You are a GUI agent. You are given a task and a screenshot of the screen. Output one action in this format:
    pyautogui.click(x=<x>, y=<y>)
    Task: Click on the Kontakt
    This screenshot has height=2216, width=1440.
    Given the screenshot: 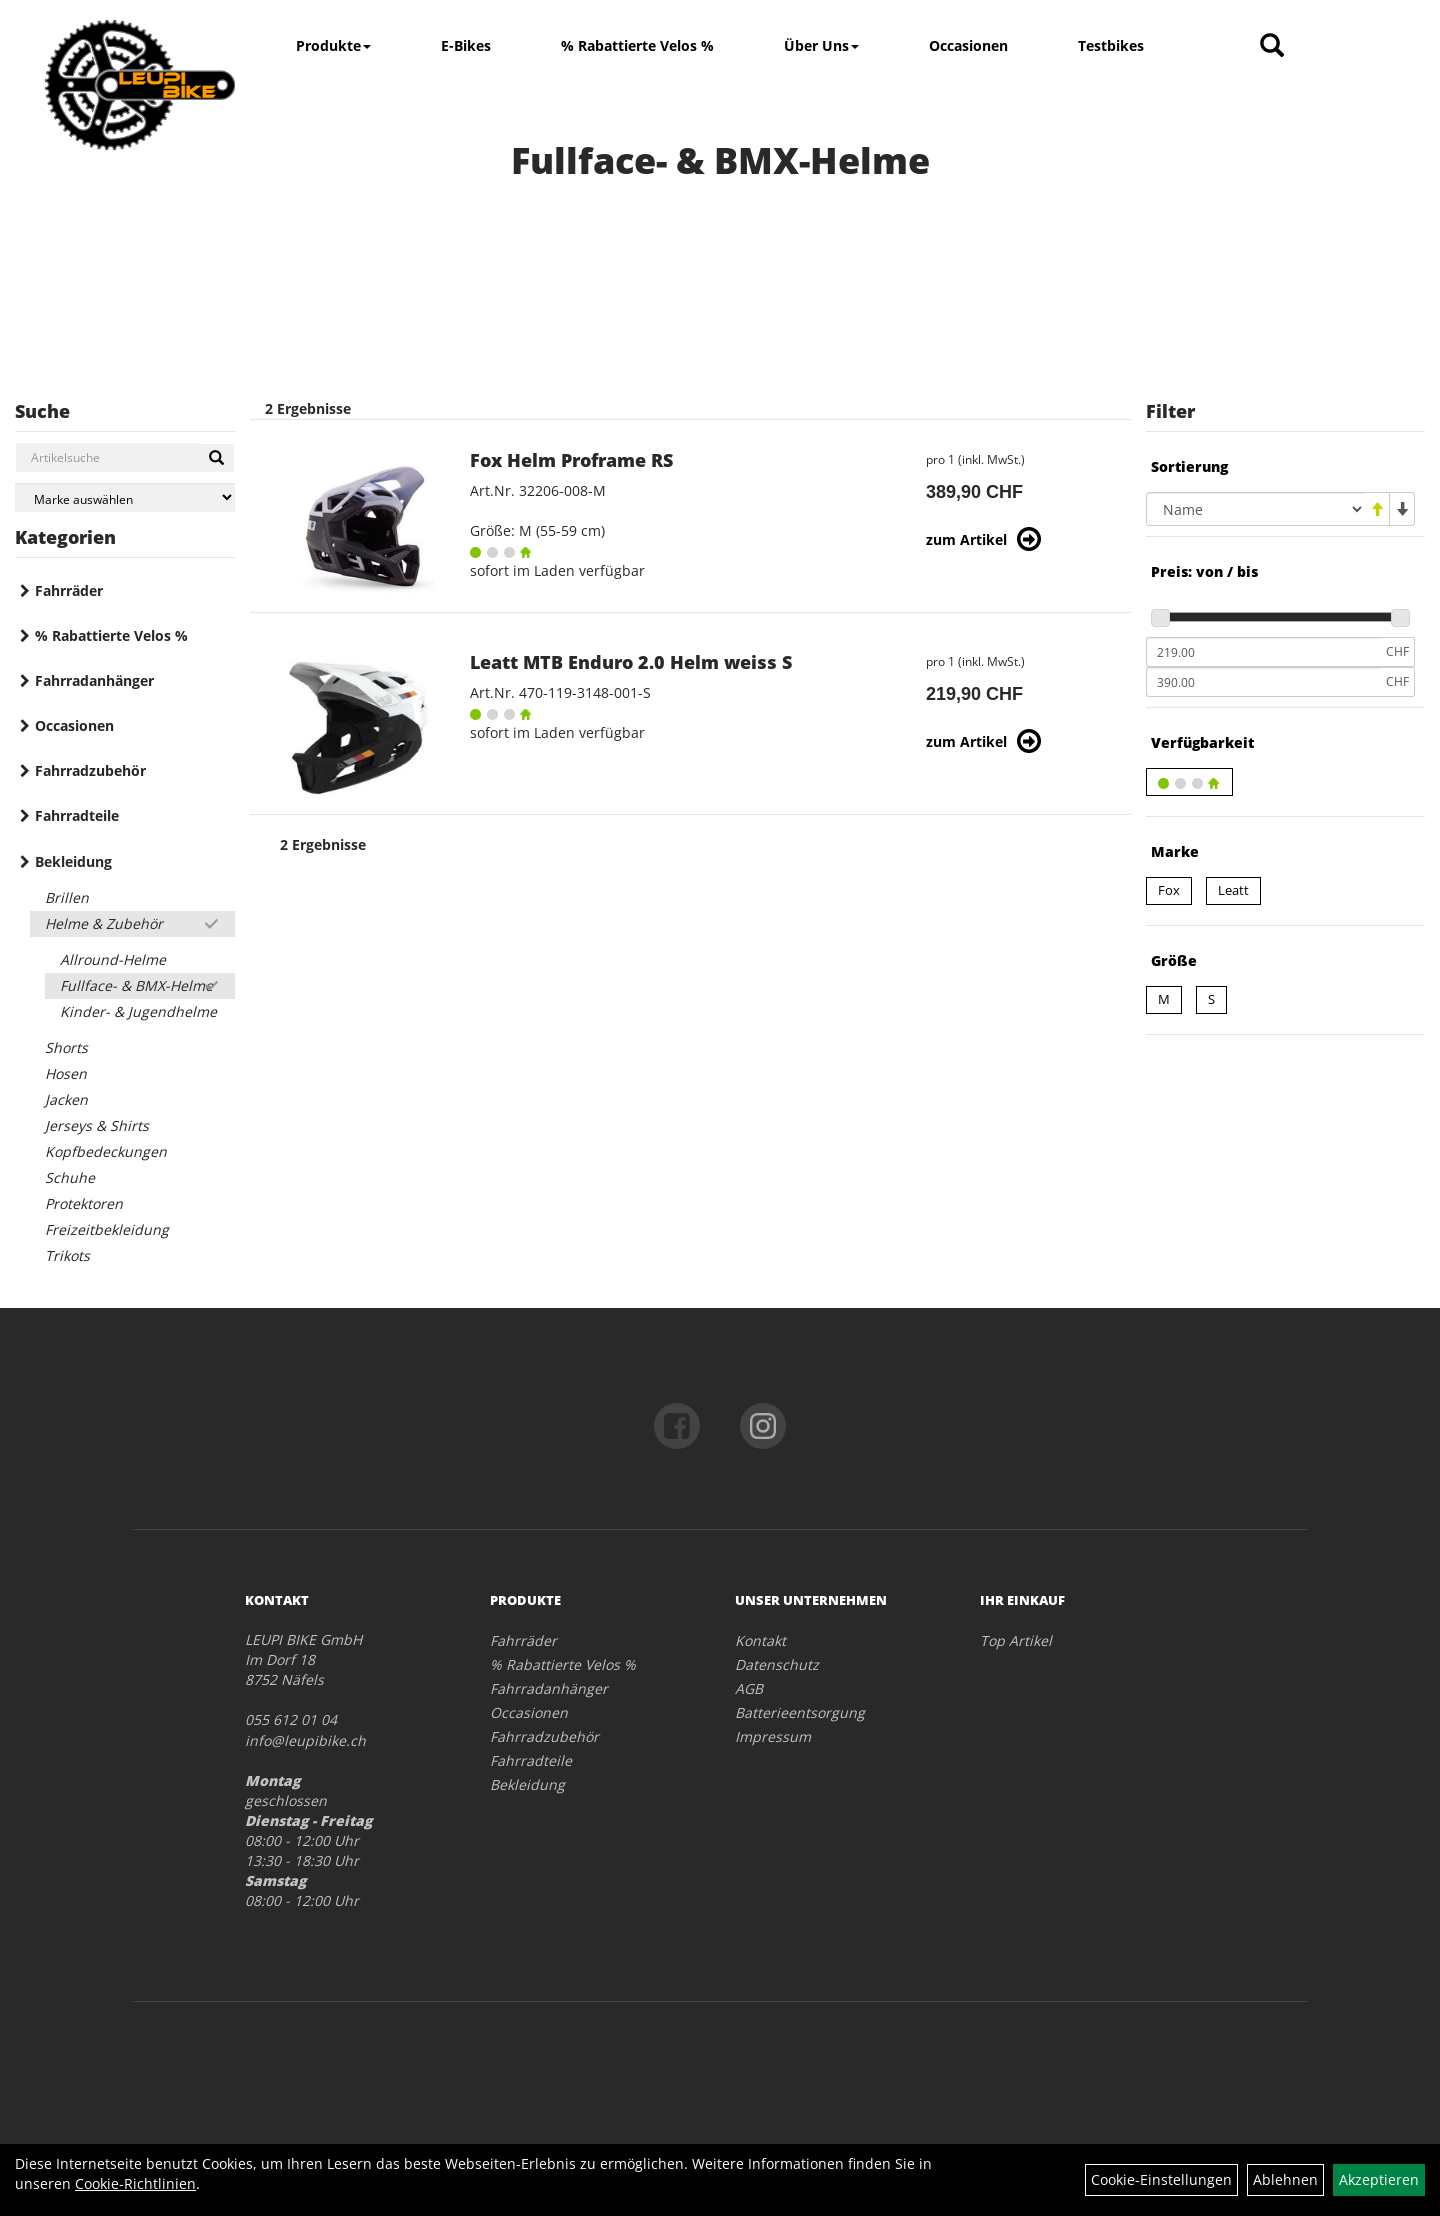 What is the action you would take?
    pyautogui.click(x=760, y=1640)
    